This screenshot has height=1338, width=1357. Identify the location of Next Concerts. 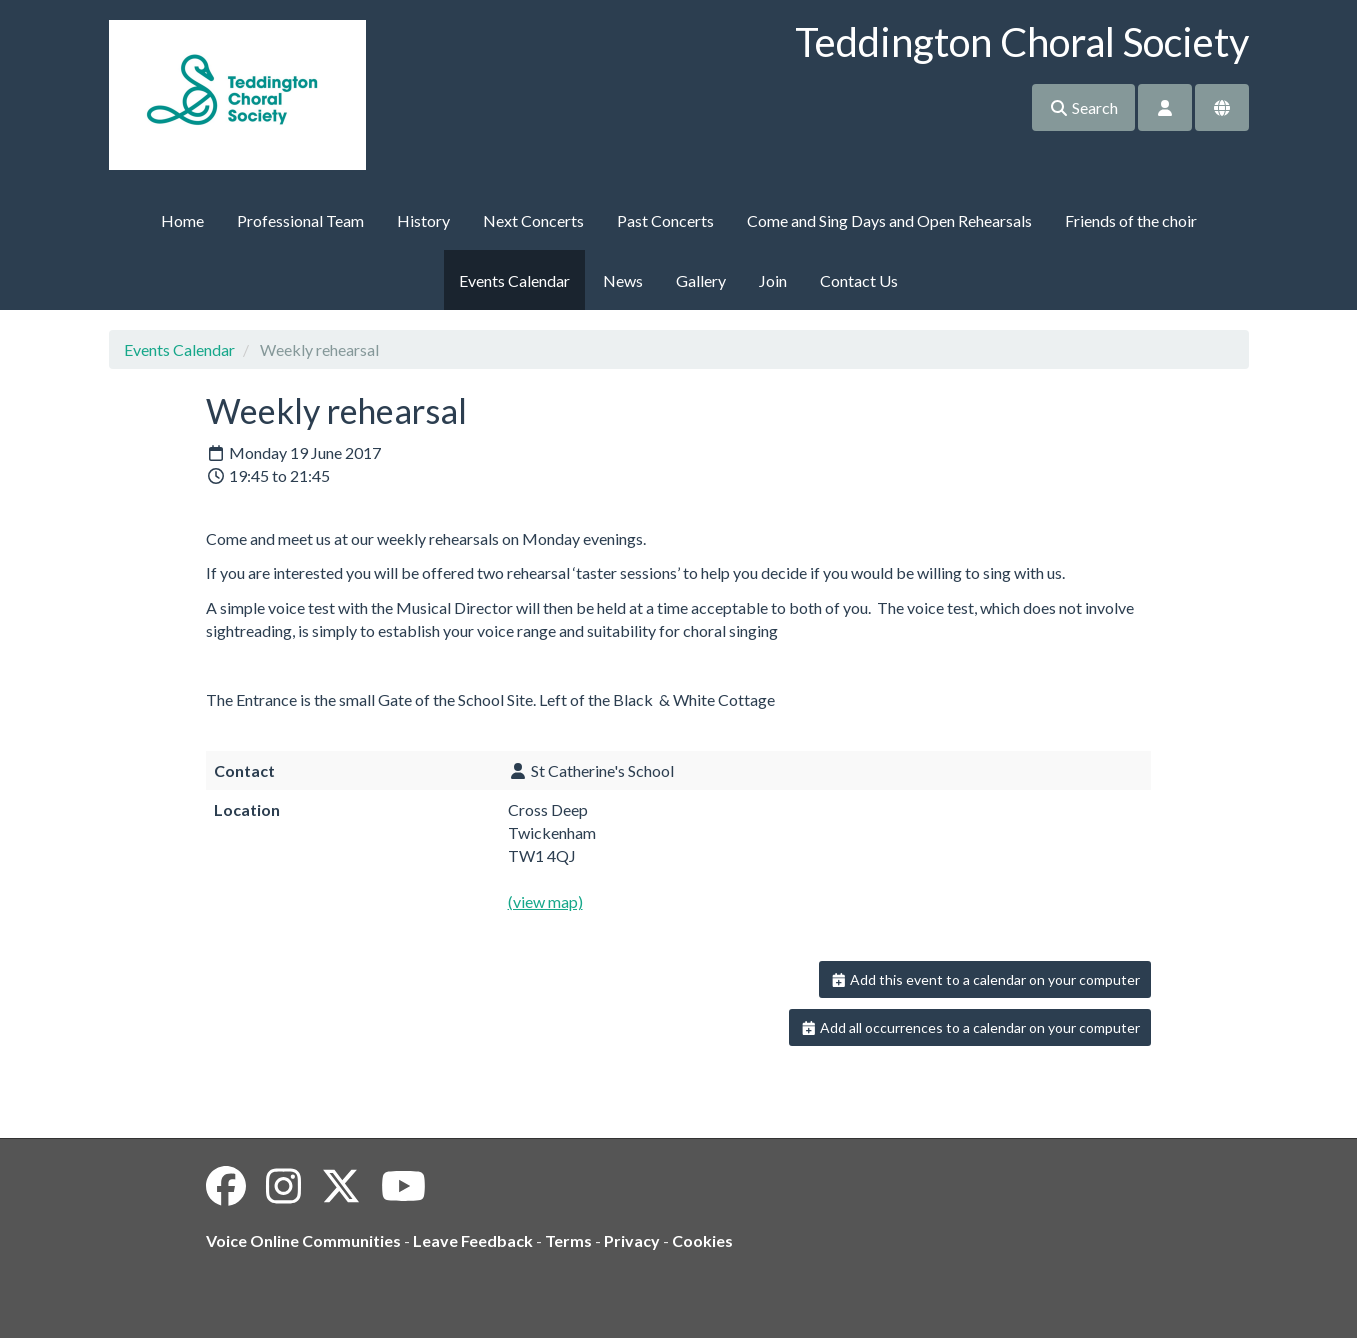
(533, 220).